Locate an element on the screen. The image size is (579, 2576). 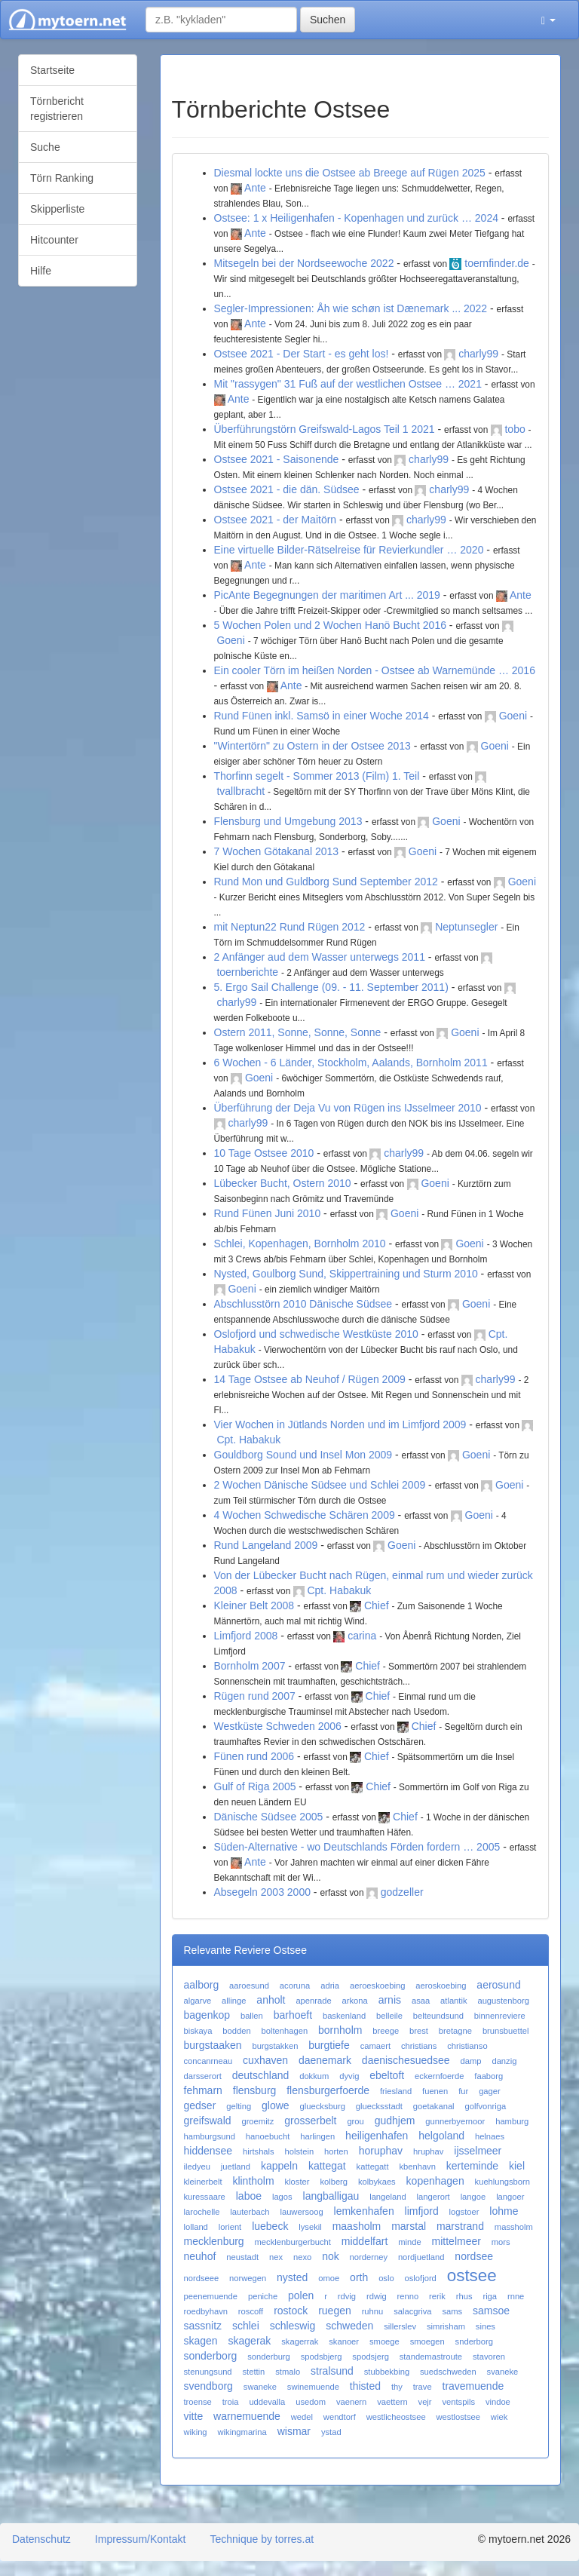
fehmarn is located at coordinates (203, 2090).